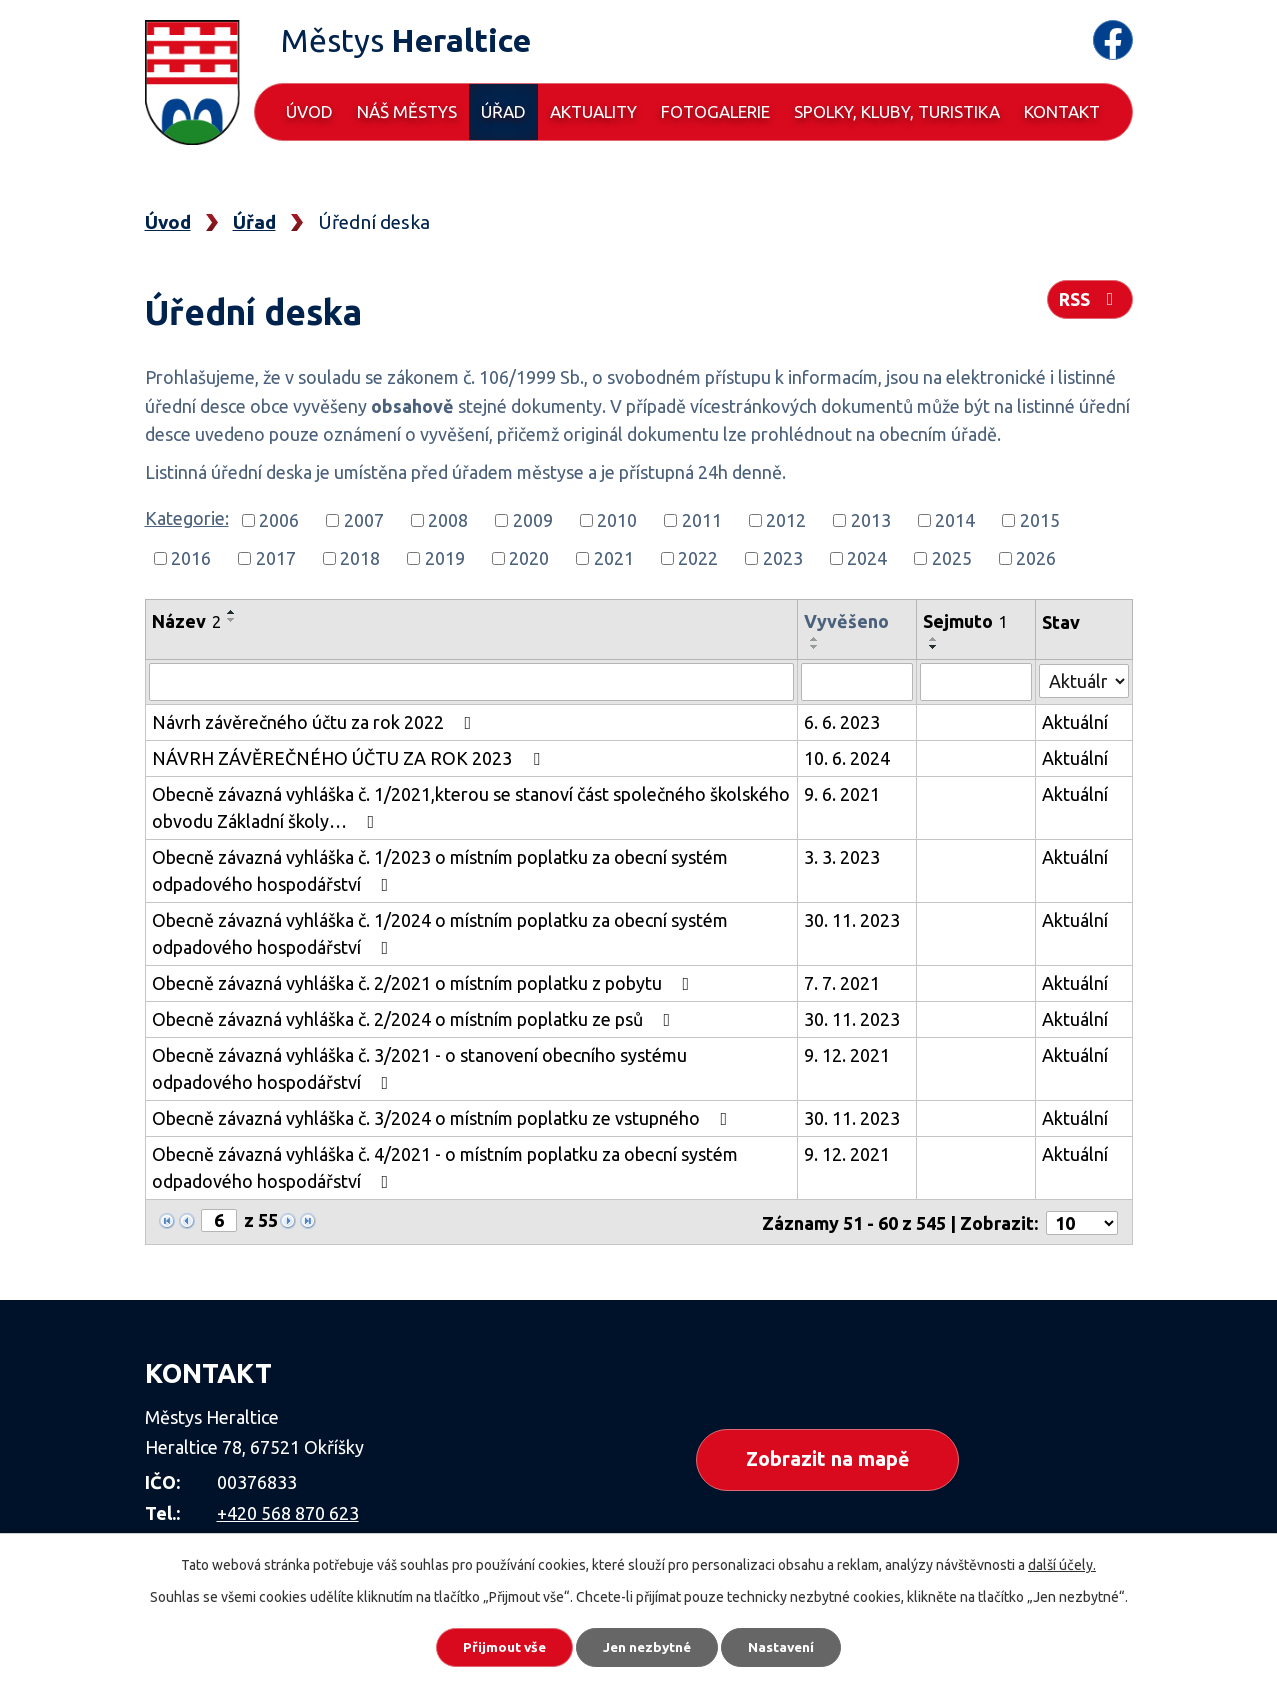  I want to click on 2017, so click(276, 558).